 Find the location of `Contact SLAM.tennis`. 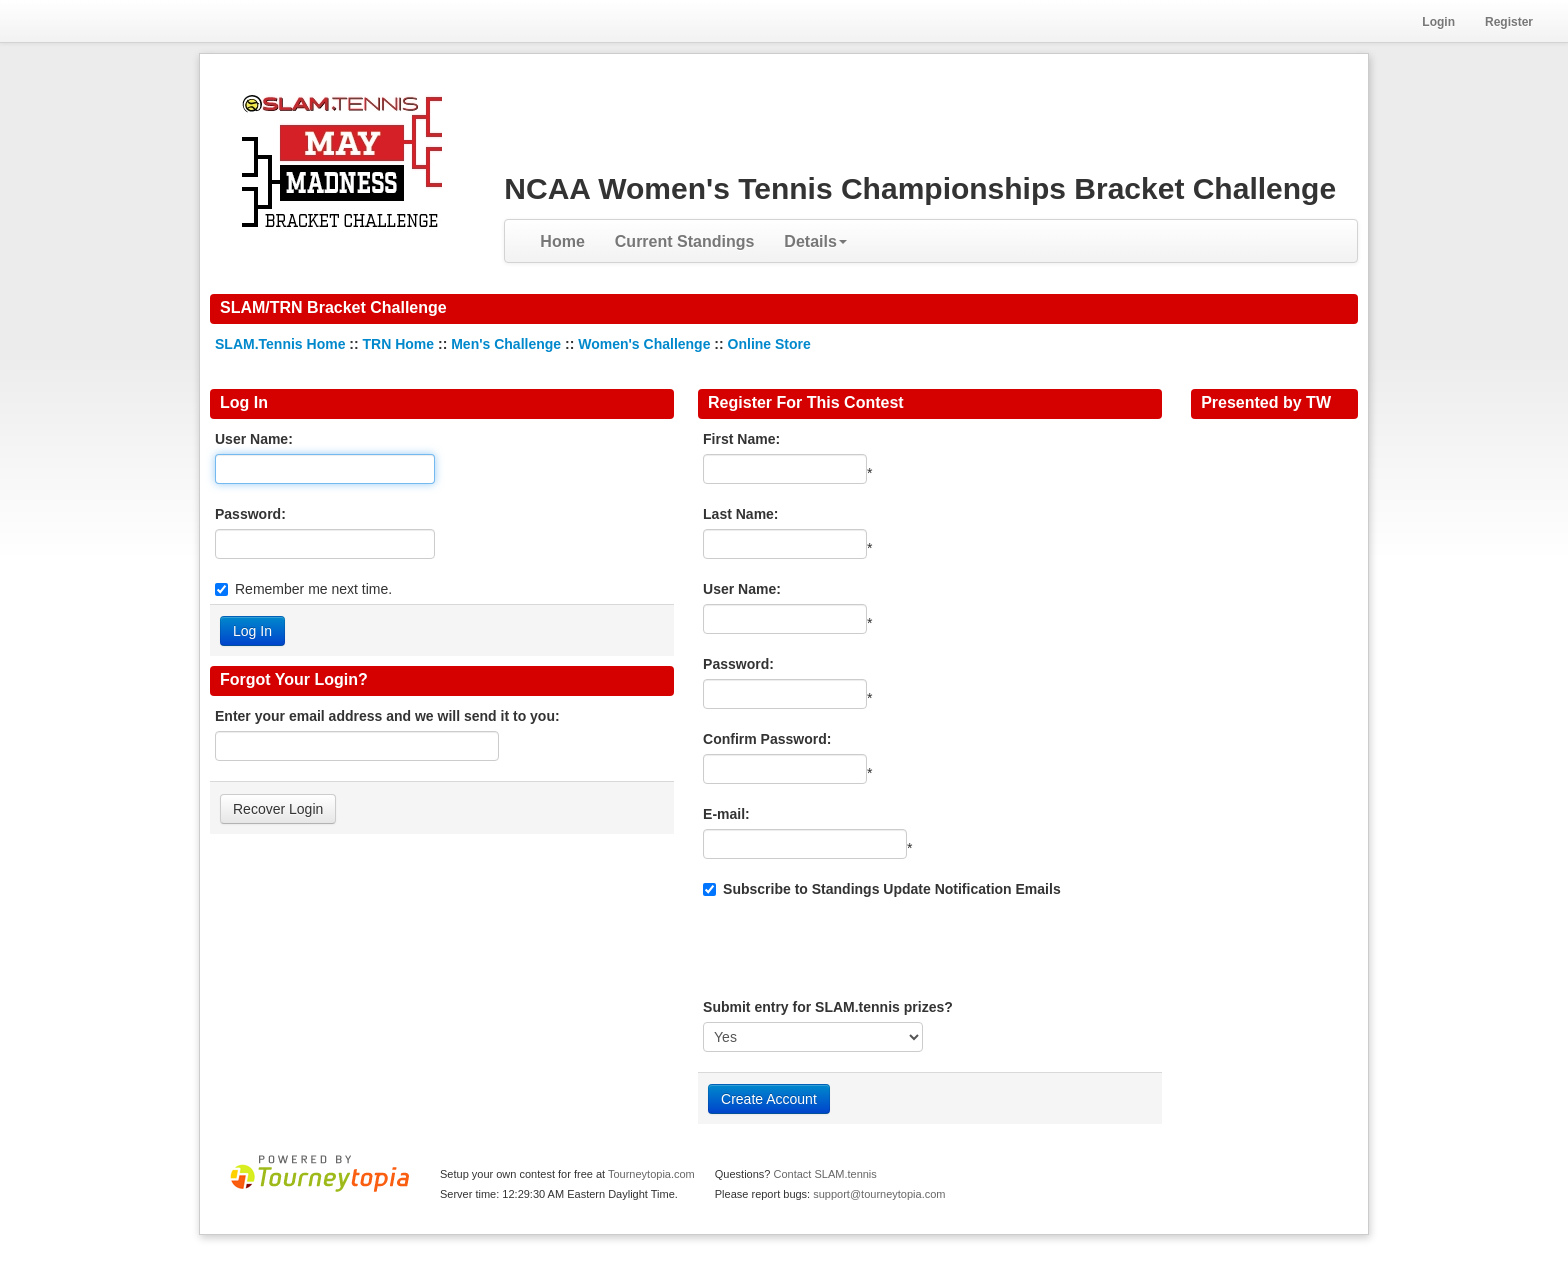

Contact SLAM.tennis is located at coordinates (824, 1174).